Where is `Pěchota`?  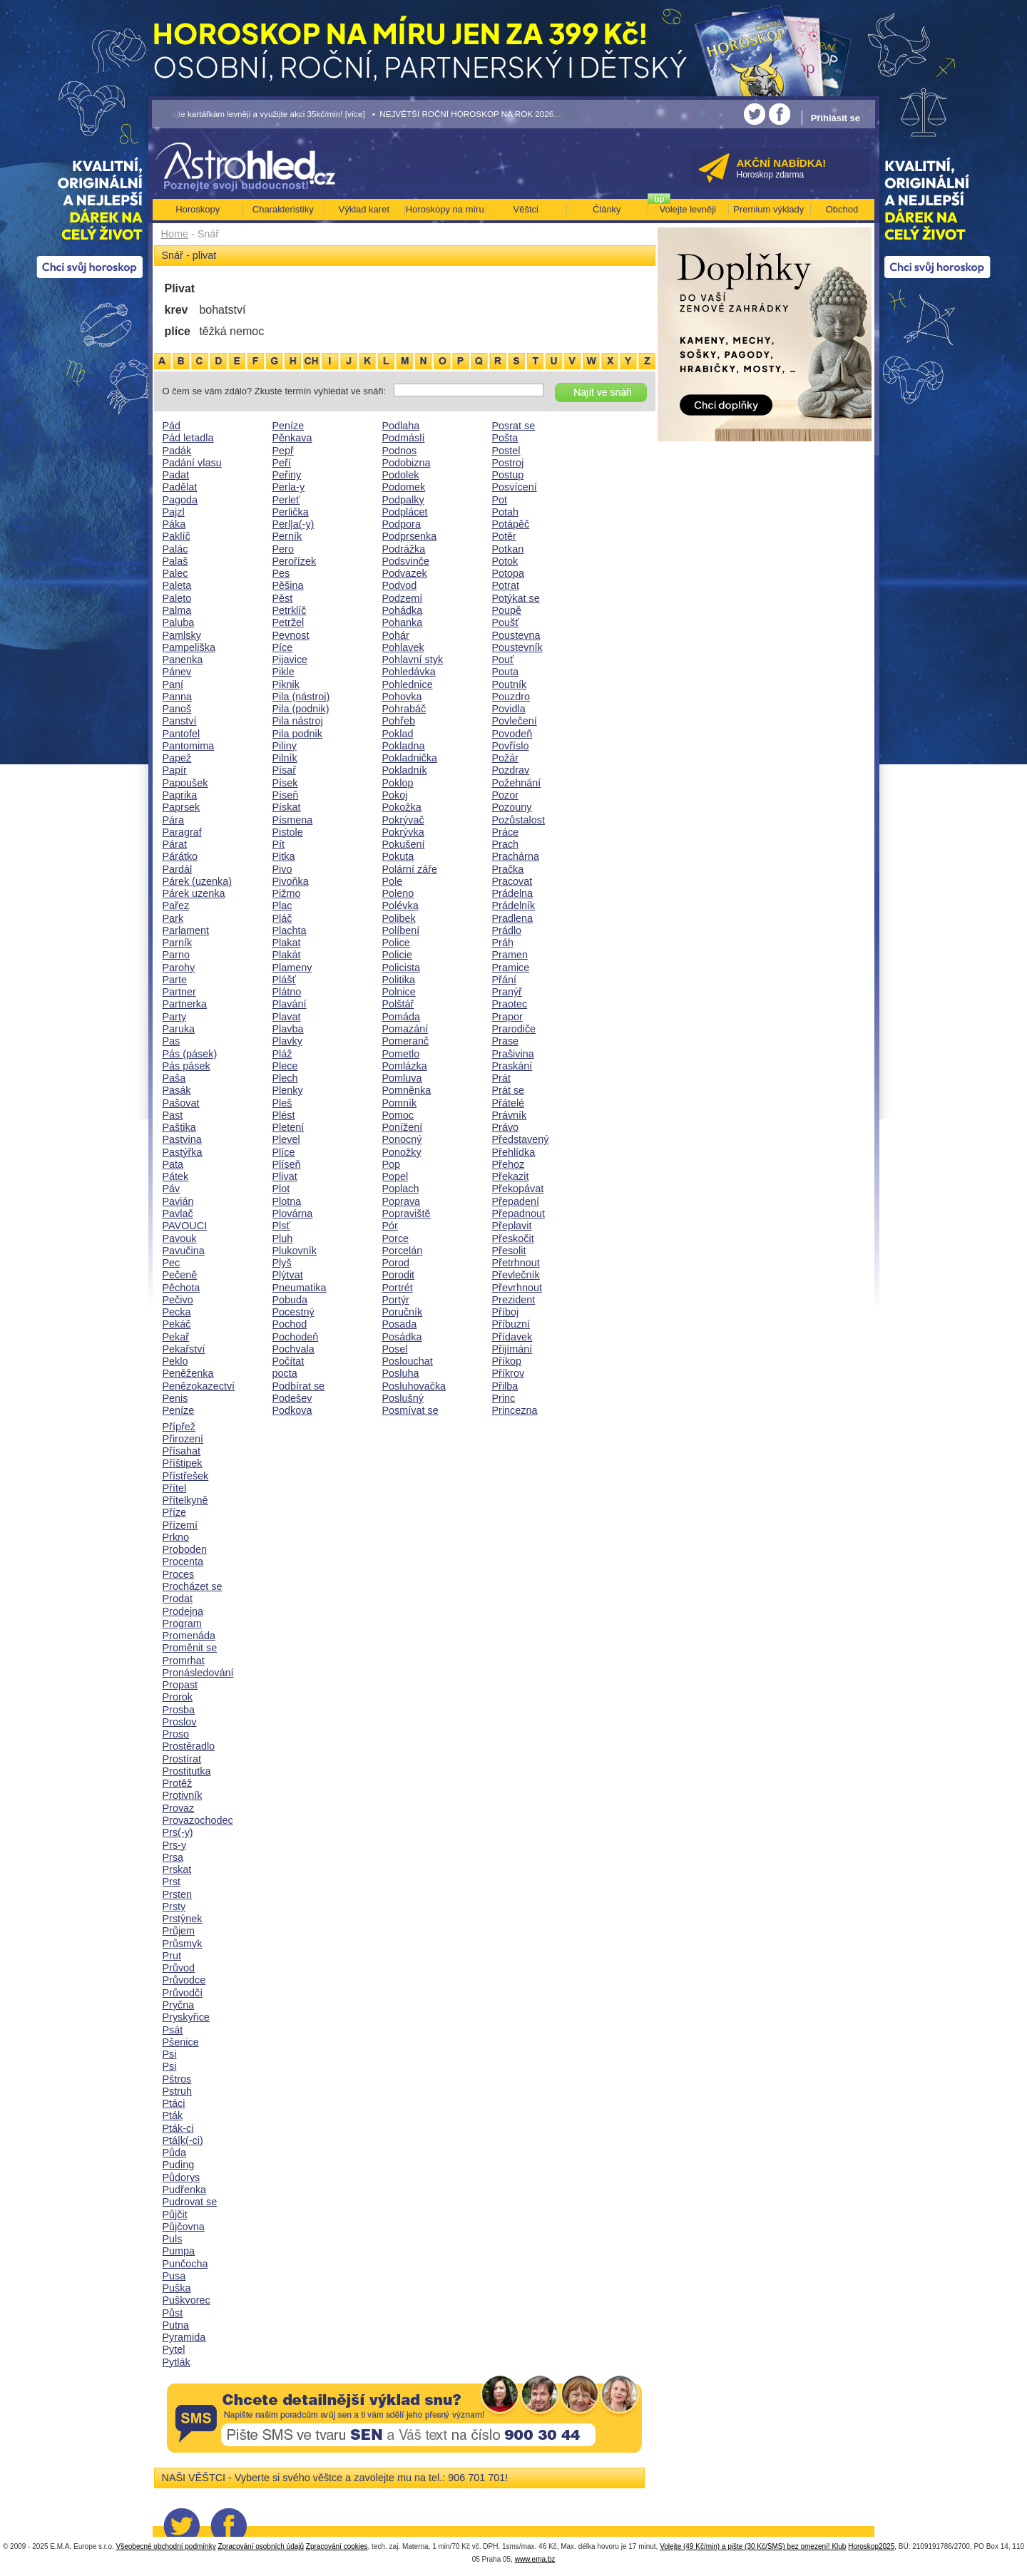 Pěchota is located at coordinates (181, 1287).